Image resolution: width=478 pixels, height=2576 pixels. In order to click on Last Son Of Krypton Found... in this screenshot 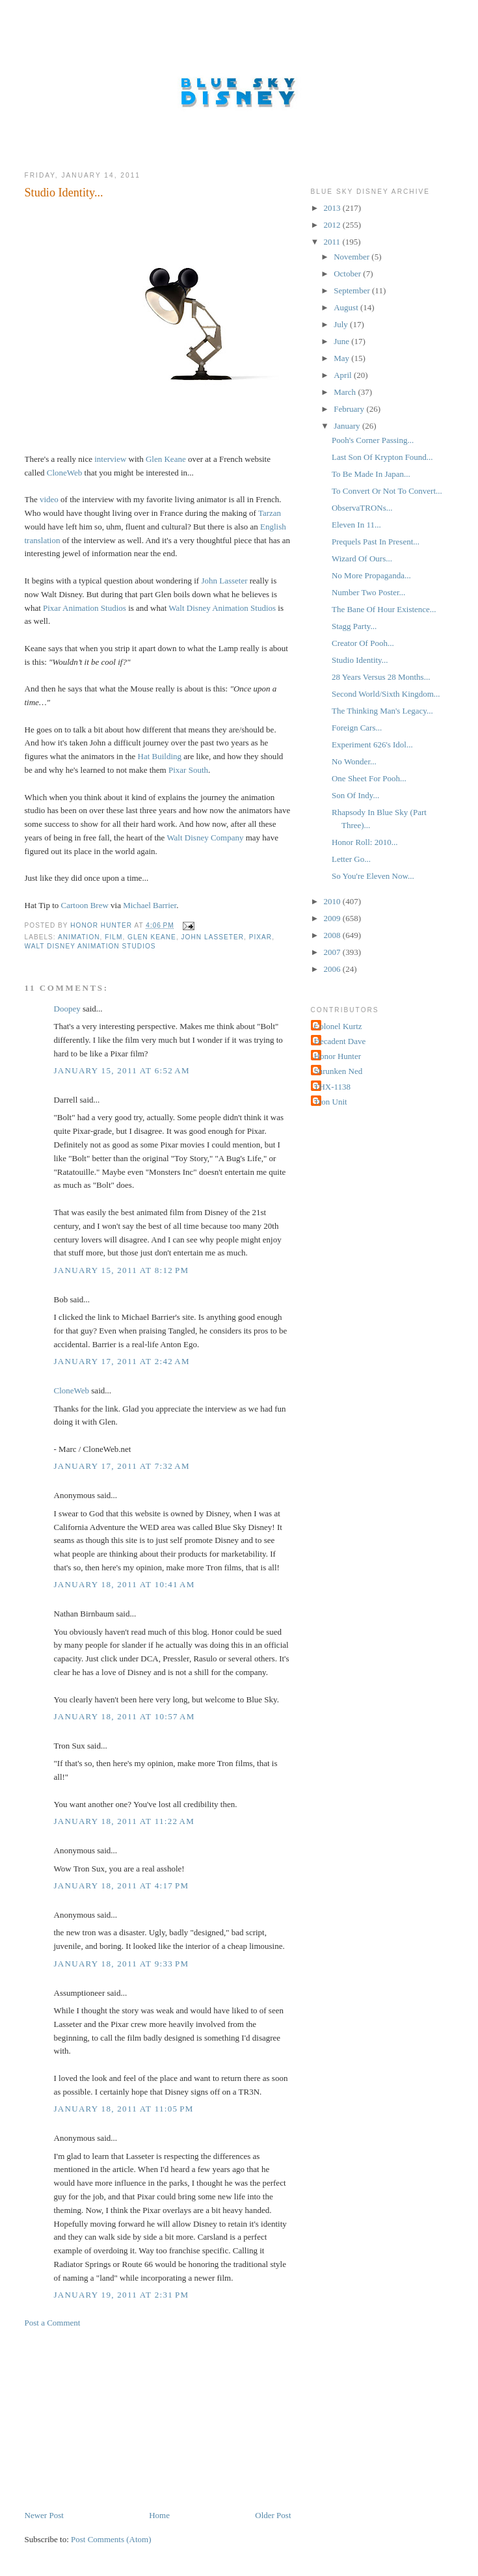, I will do `click(382, 457)`.